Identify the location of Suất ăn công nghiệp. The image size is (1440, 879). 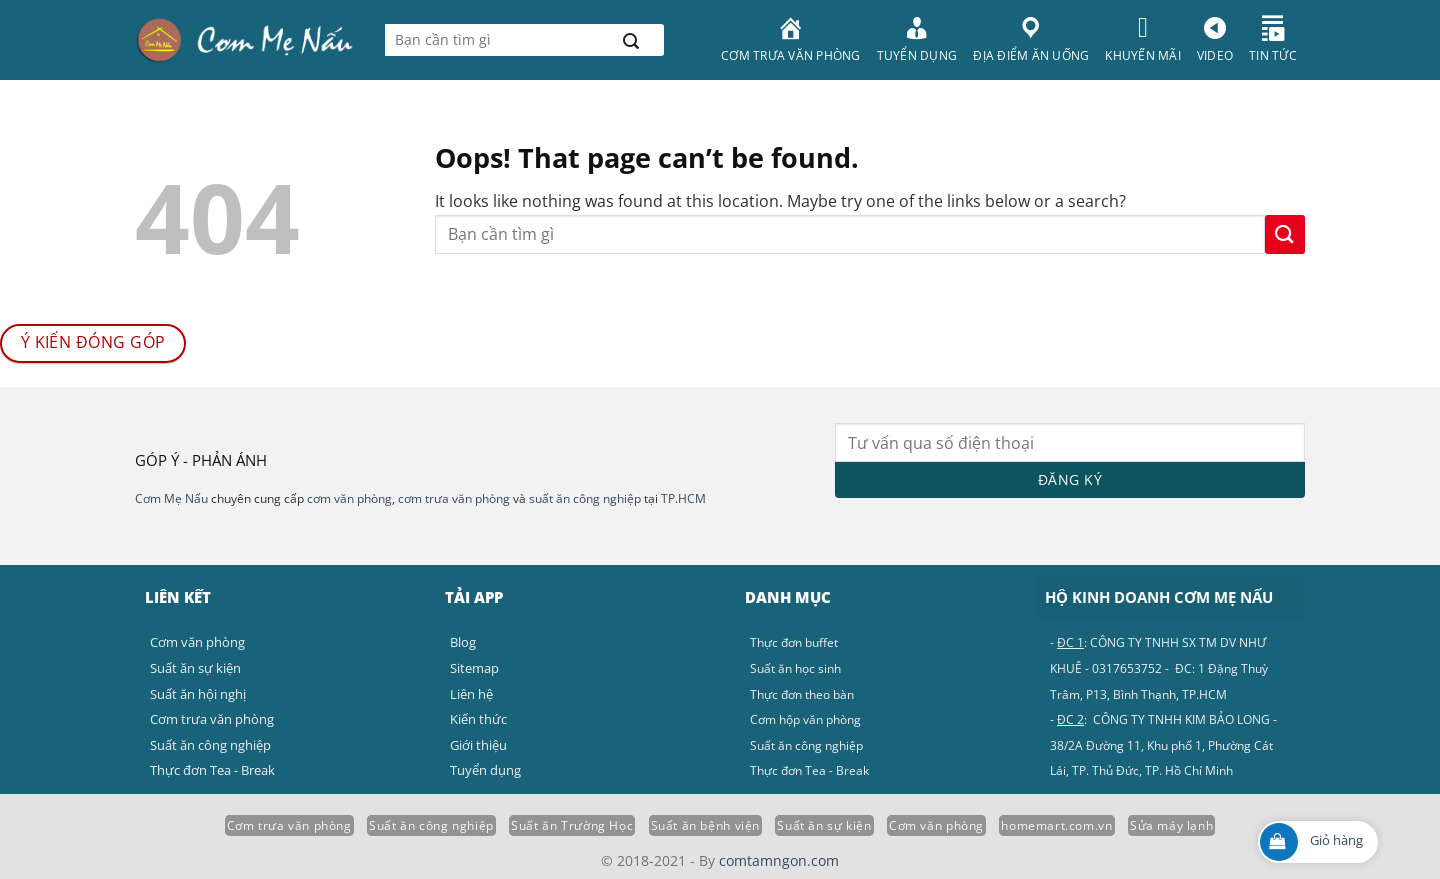
(431, 825).